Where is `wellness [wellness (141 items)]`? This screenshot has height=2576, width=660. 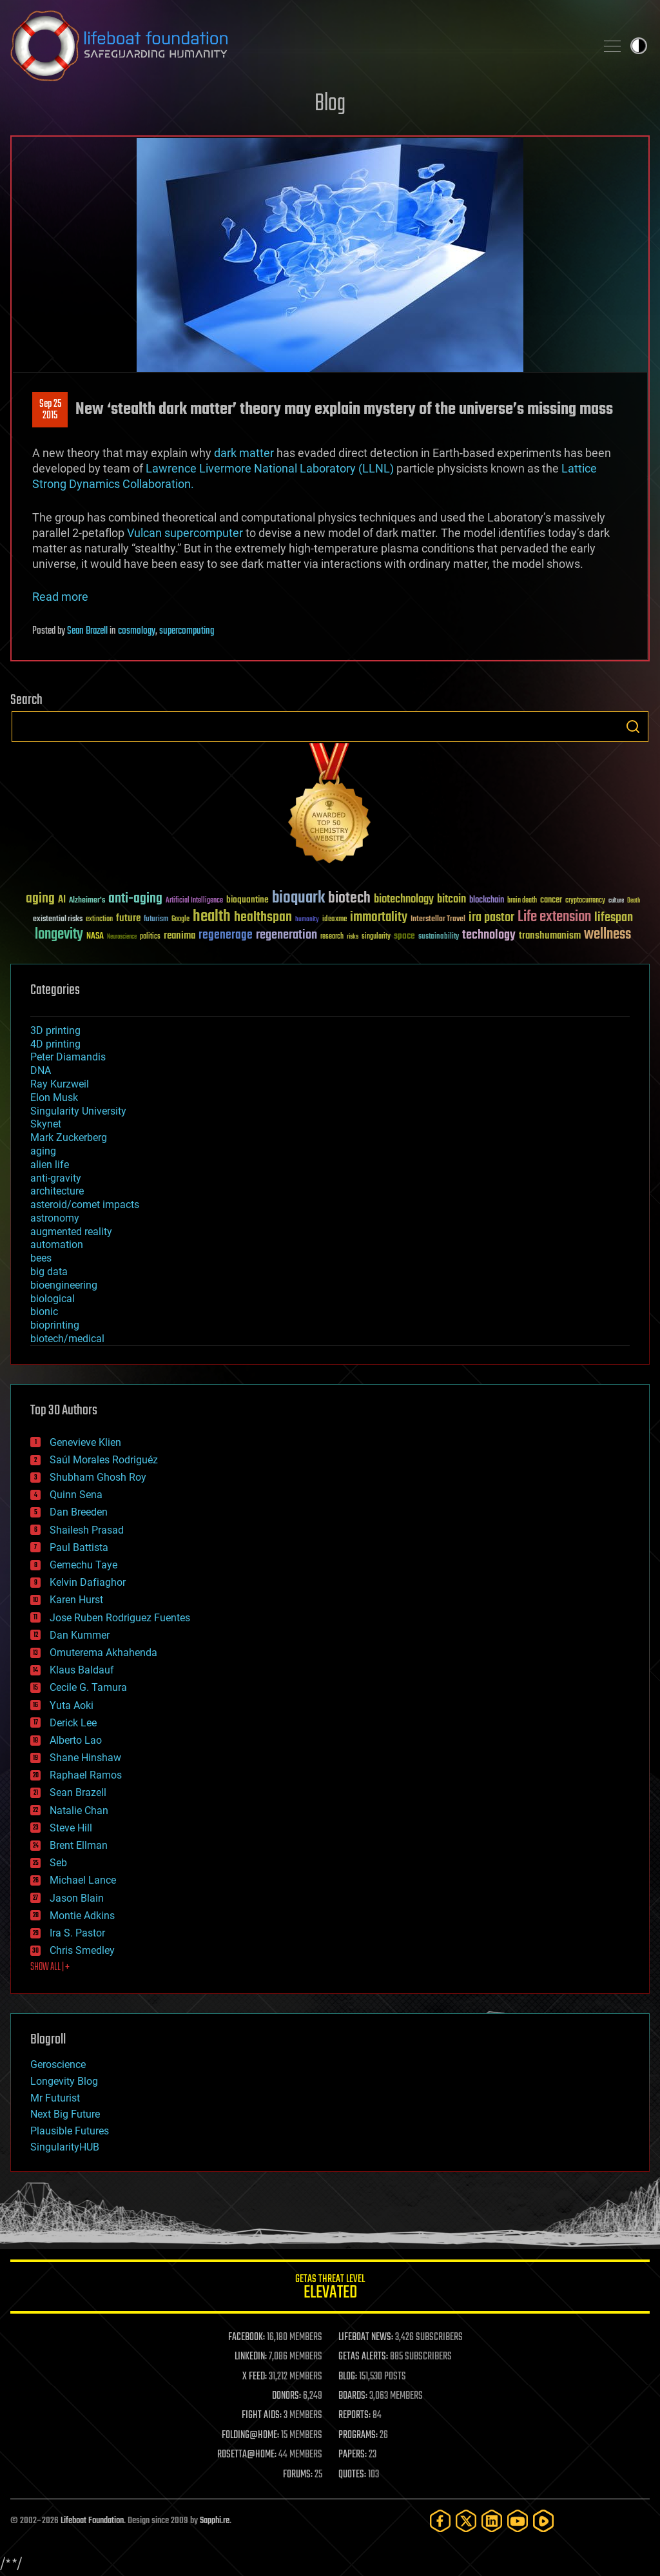
wellness [wellness (141 items)] is located at coordinates (607, 934).